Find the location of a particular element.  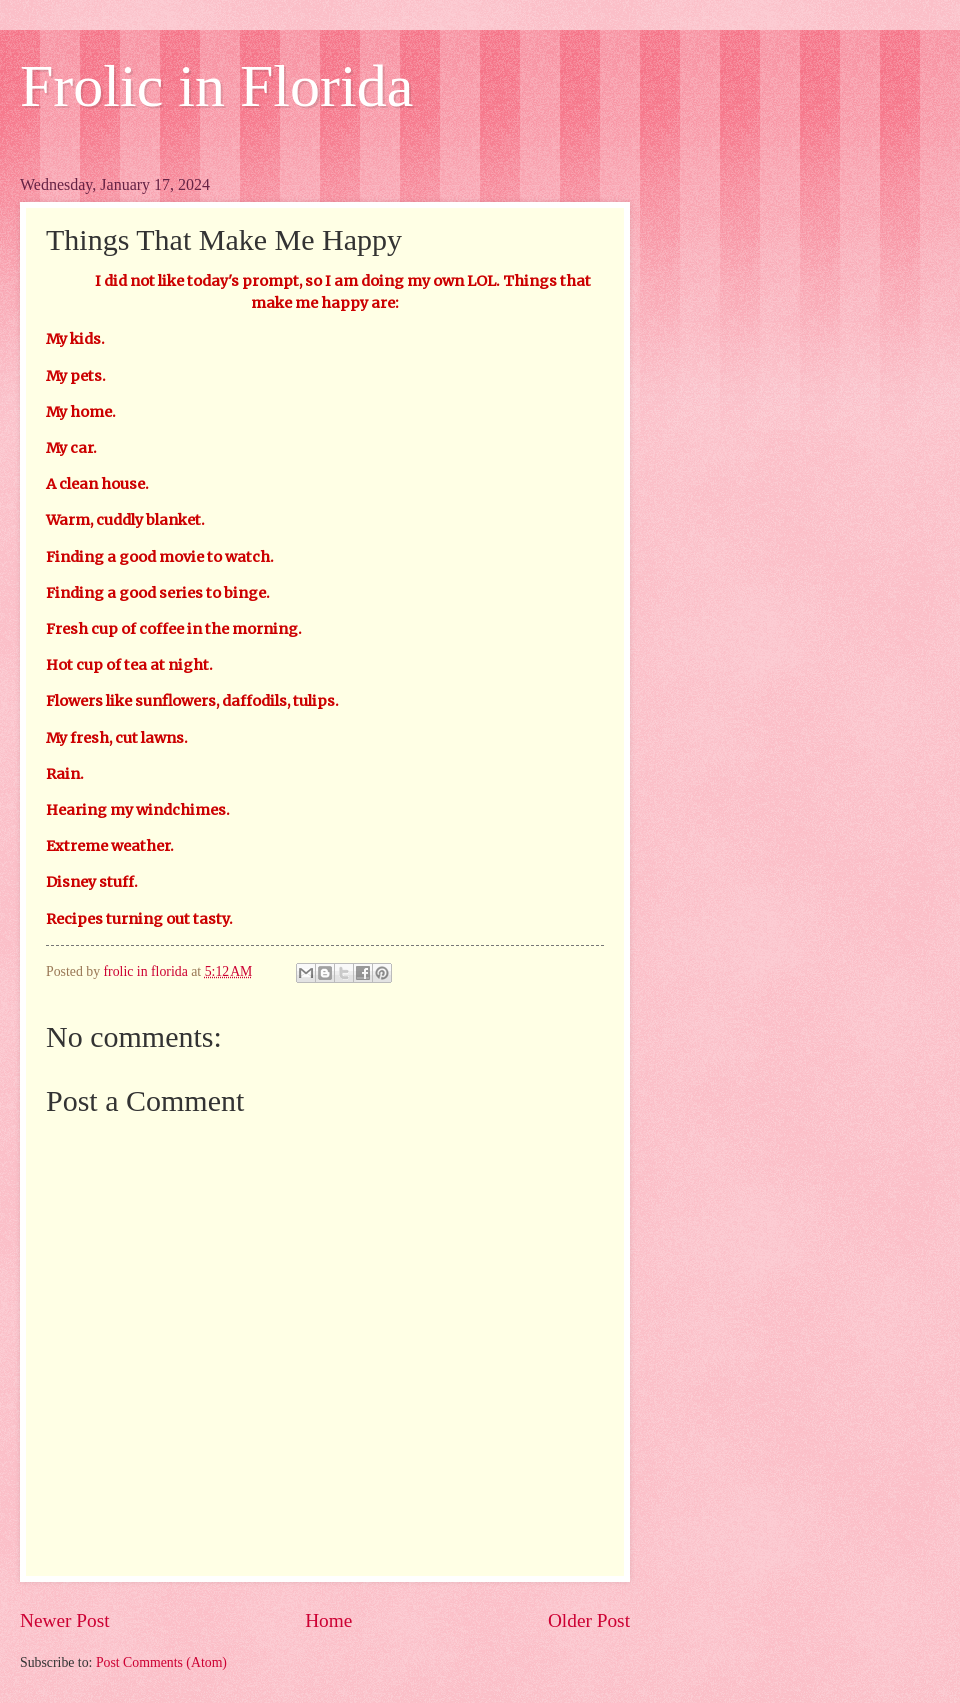

Newer Post is located at coordinates (65, 1620).